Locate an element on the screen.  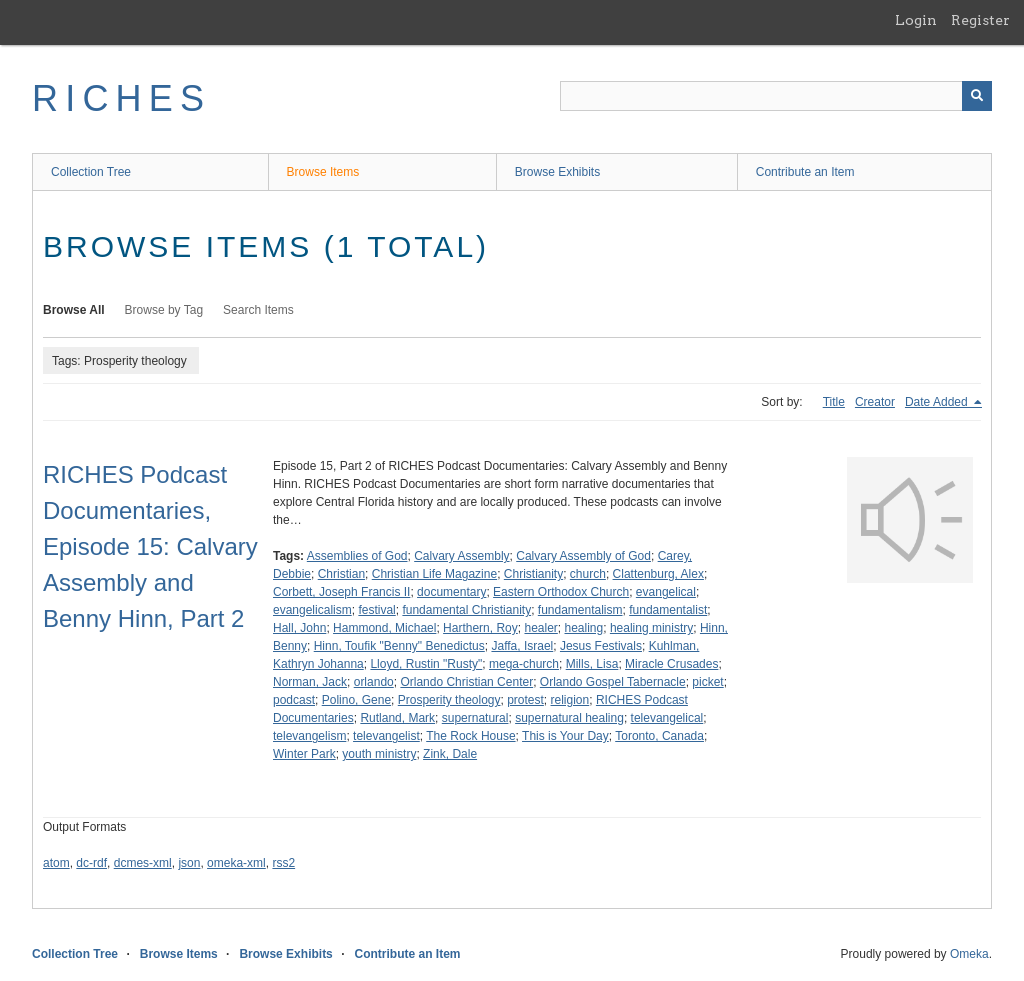
Miracle Crusades is located at coordinates (671, 664).